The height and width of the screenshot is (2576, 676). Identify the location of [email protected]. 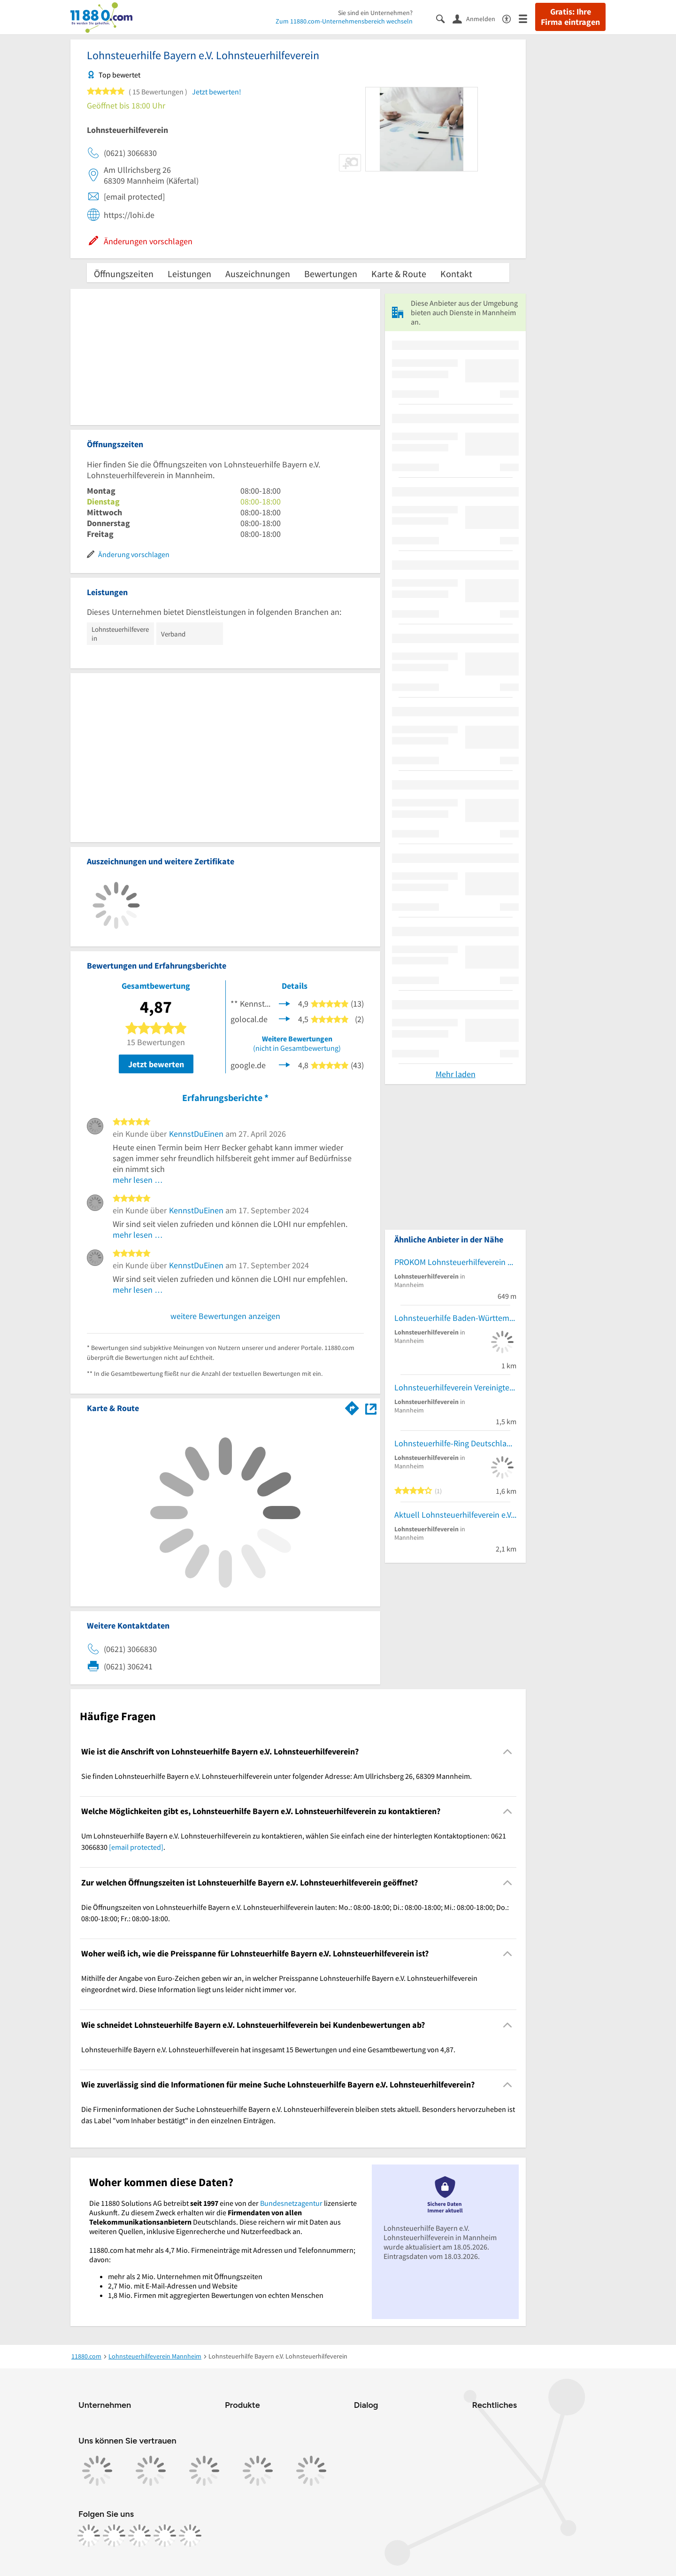
(136, 1847).